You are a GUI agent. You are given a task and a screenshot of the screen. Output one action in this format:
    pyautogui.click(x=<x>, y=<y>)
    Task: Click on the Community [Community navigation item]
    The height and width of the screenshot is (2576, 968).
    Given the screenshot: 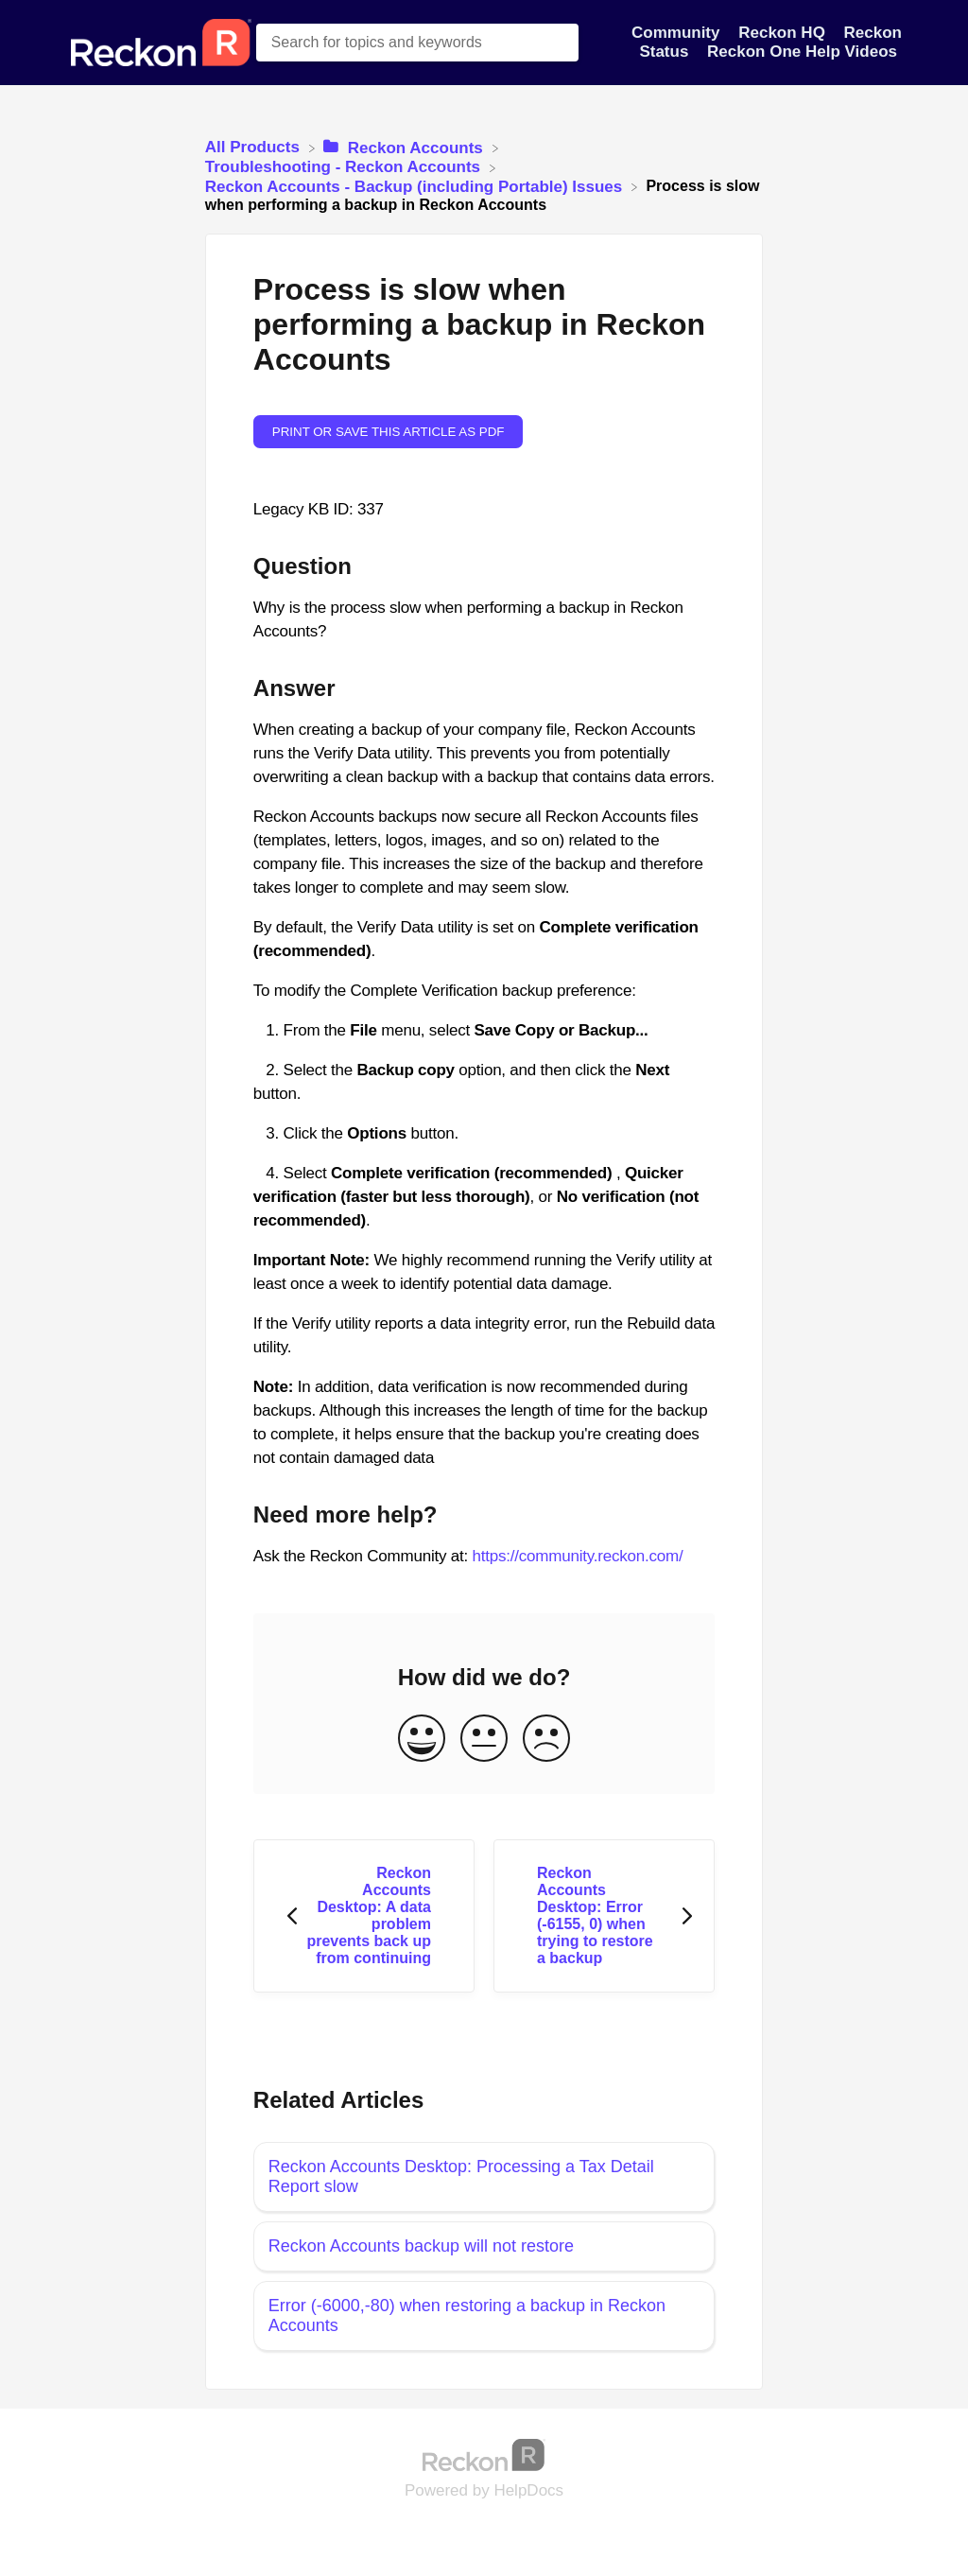 What is the action you would take?
    pyautogui.click(x=677, y=33)
    